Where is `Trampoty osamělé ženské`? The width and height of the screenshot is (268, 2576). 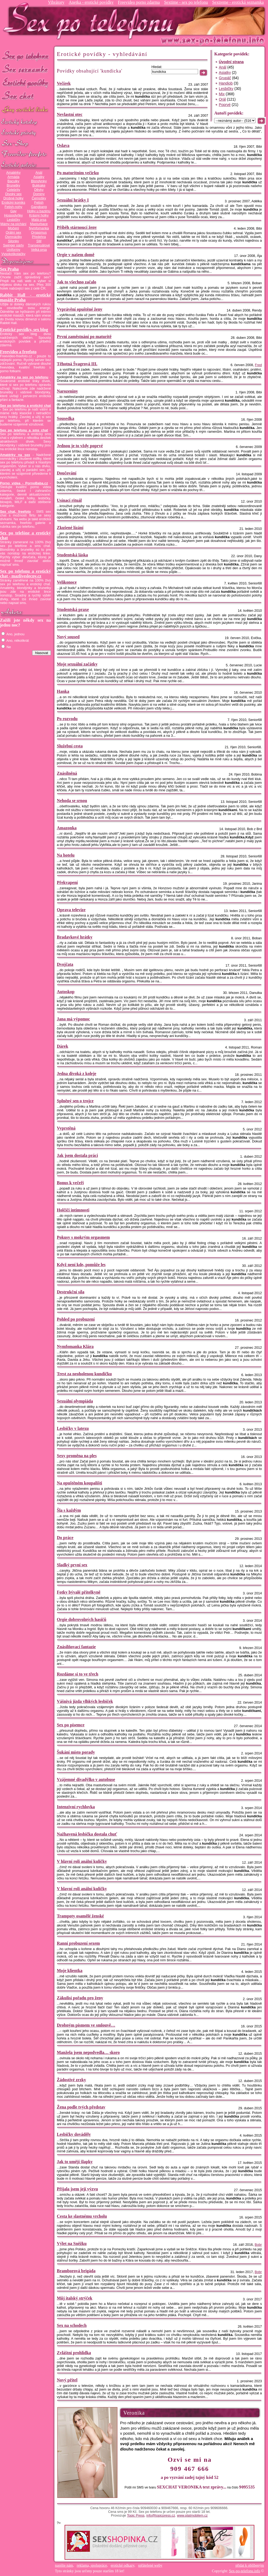 Trampoty osamělé ženské is located at coordinates (80, 1916).